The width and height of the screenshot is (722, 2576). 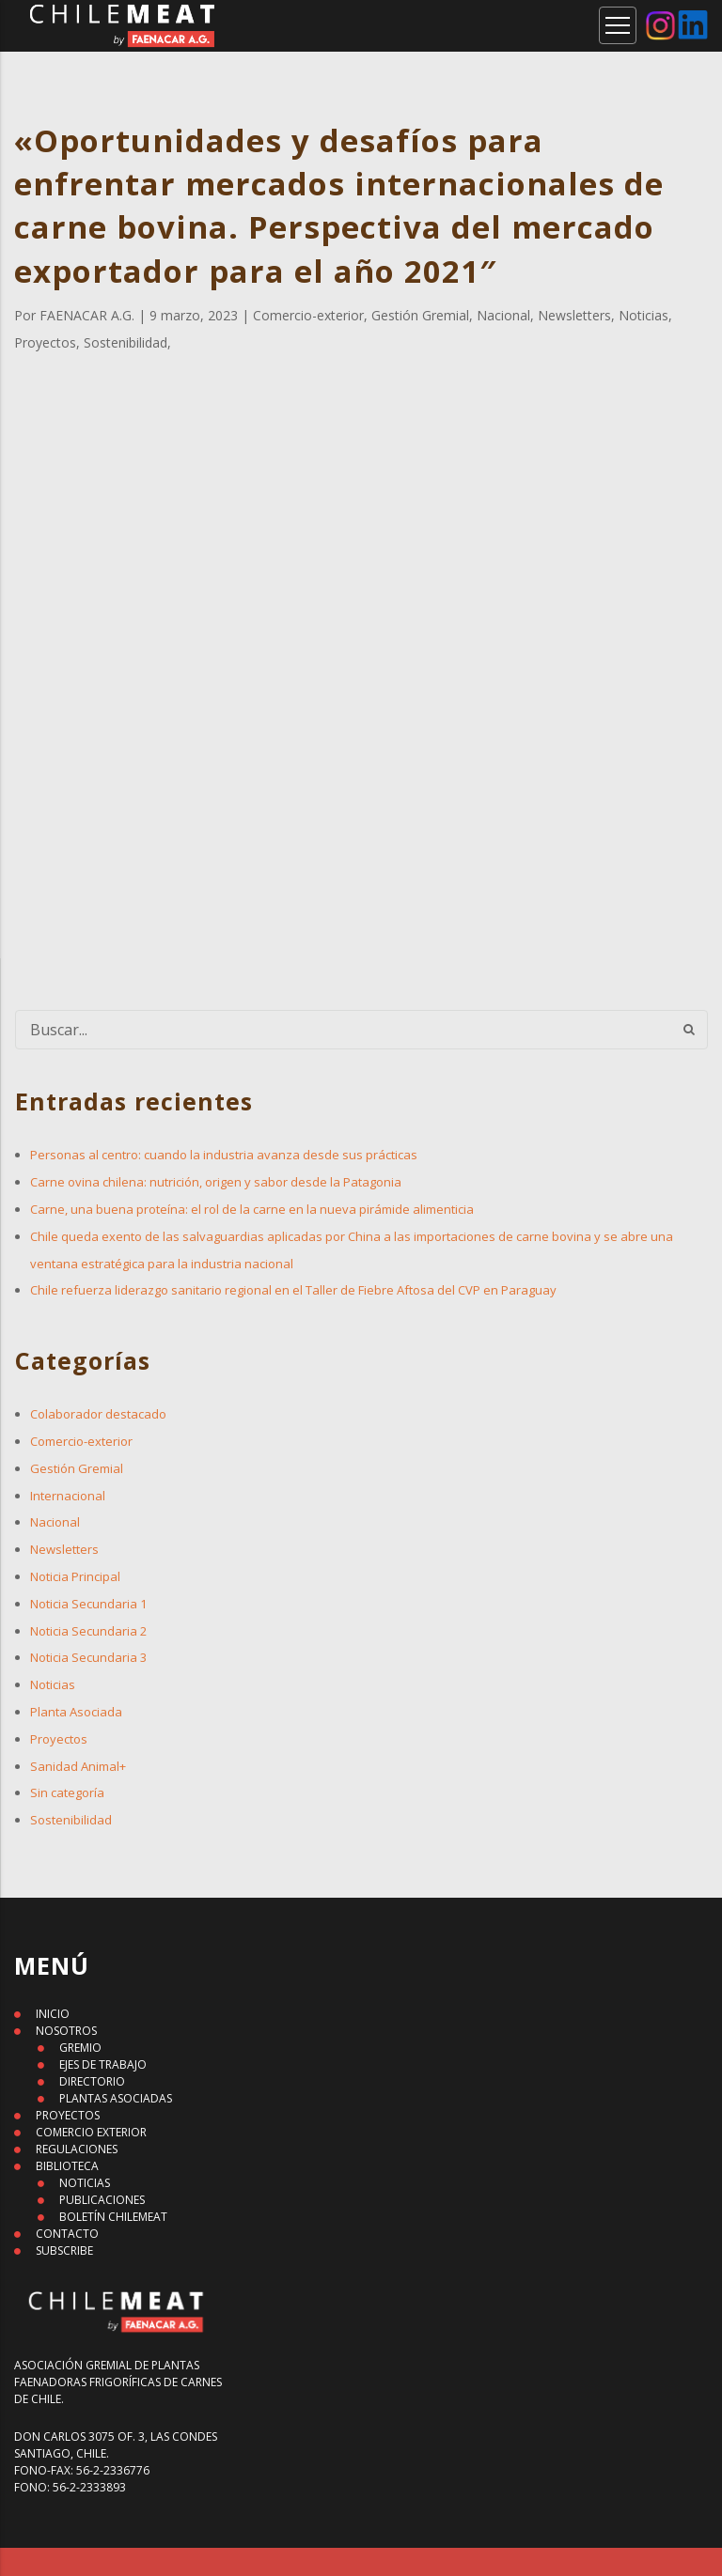 I want to click on BOLETÍN CHILEMEAT, so click(x=113, y=2217).